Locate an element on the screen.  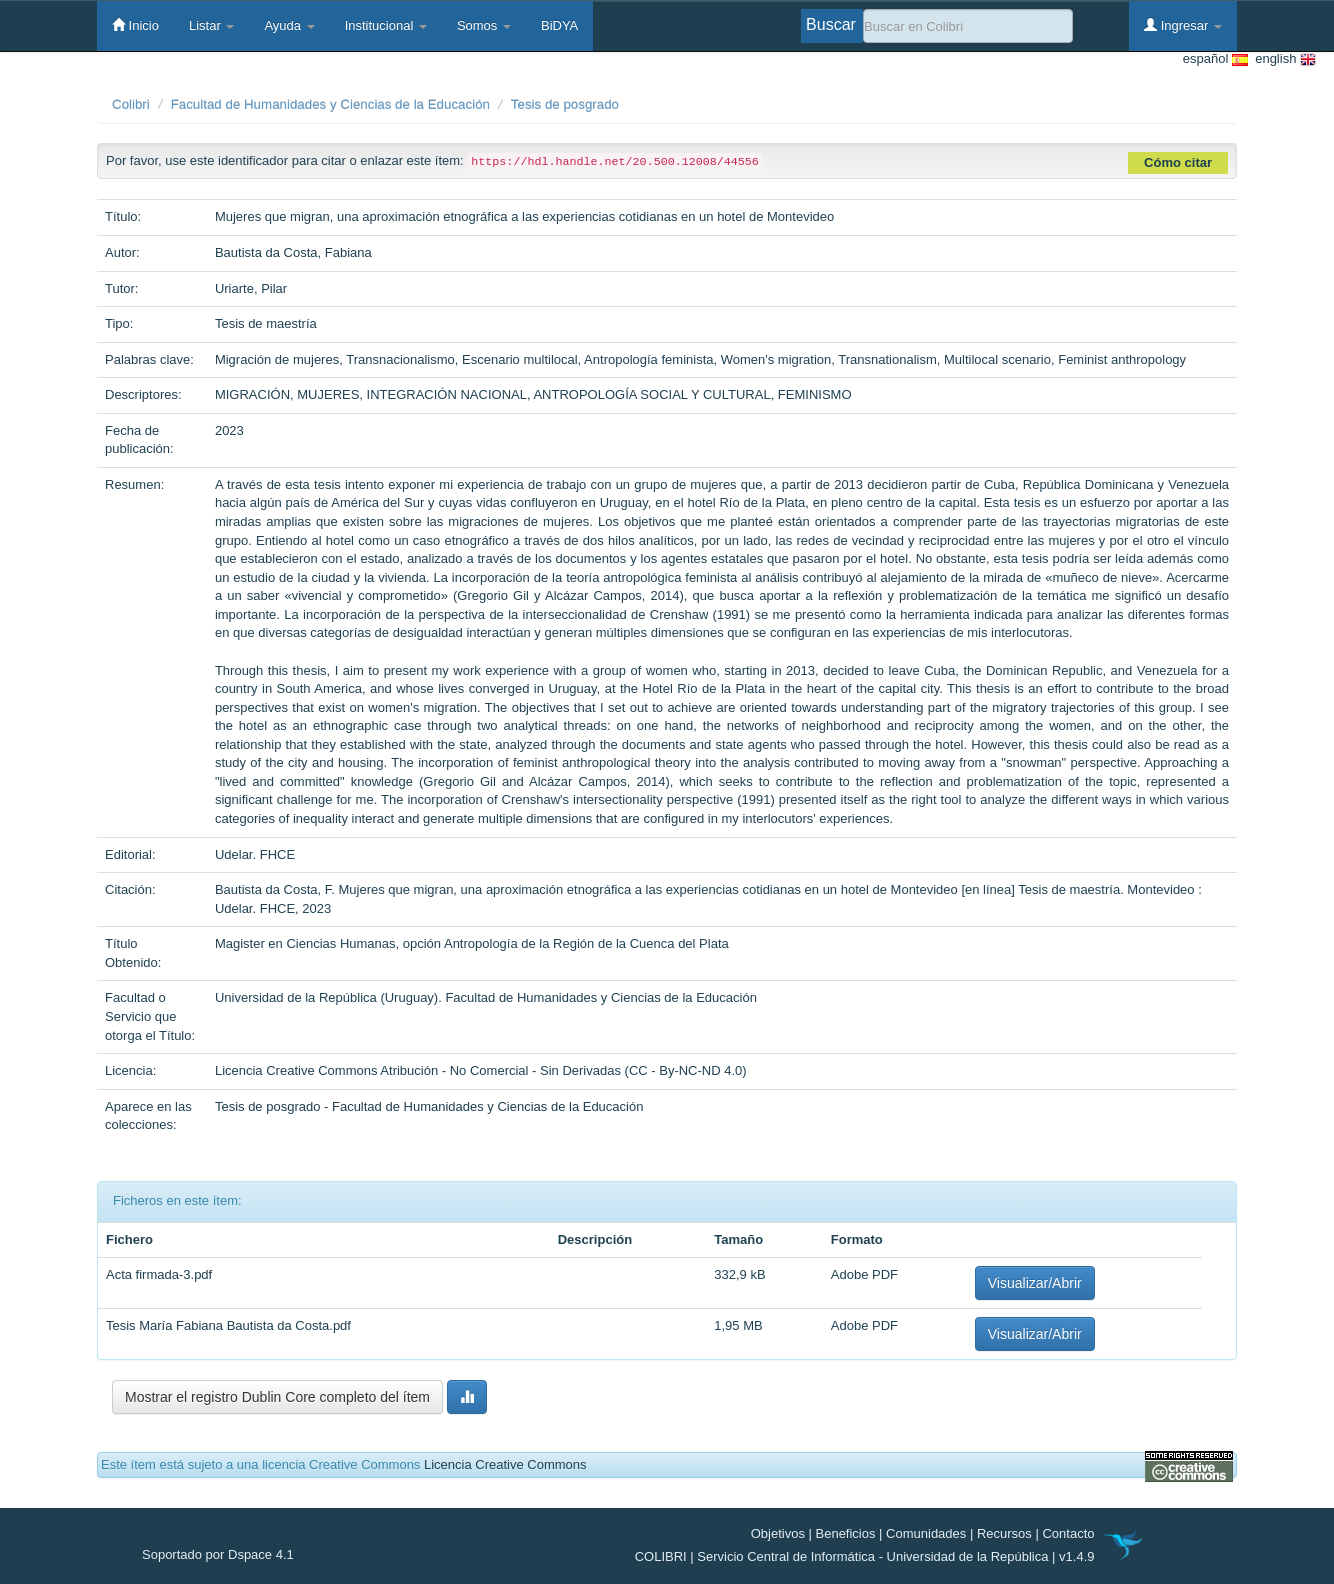
español is located at coordinates (1215, 59).